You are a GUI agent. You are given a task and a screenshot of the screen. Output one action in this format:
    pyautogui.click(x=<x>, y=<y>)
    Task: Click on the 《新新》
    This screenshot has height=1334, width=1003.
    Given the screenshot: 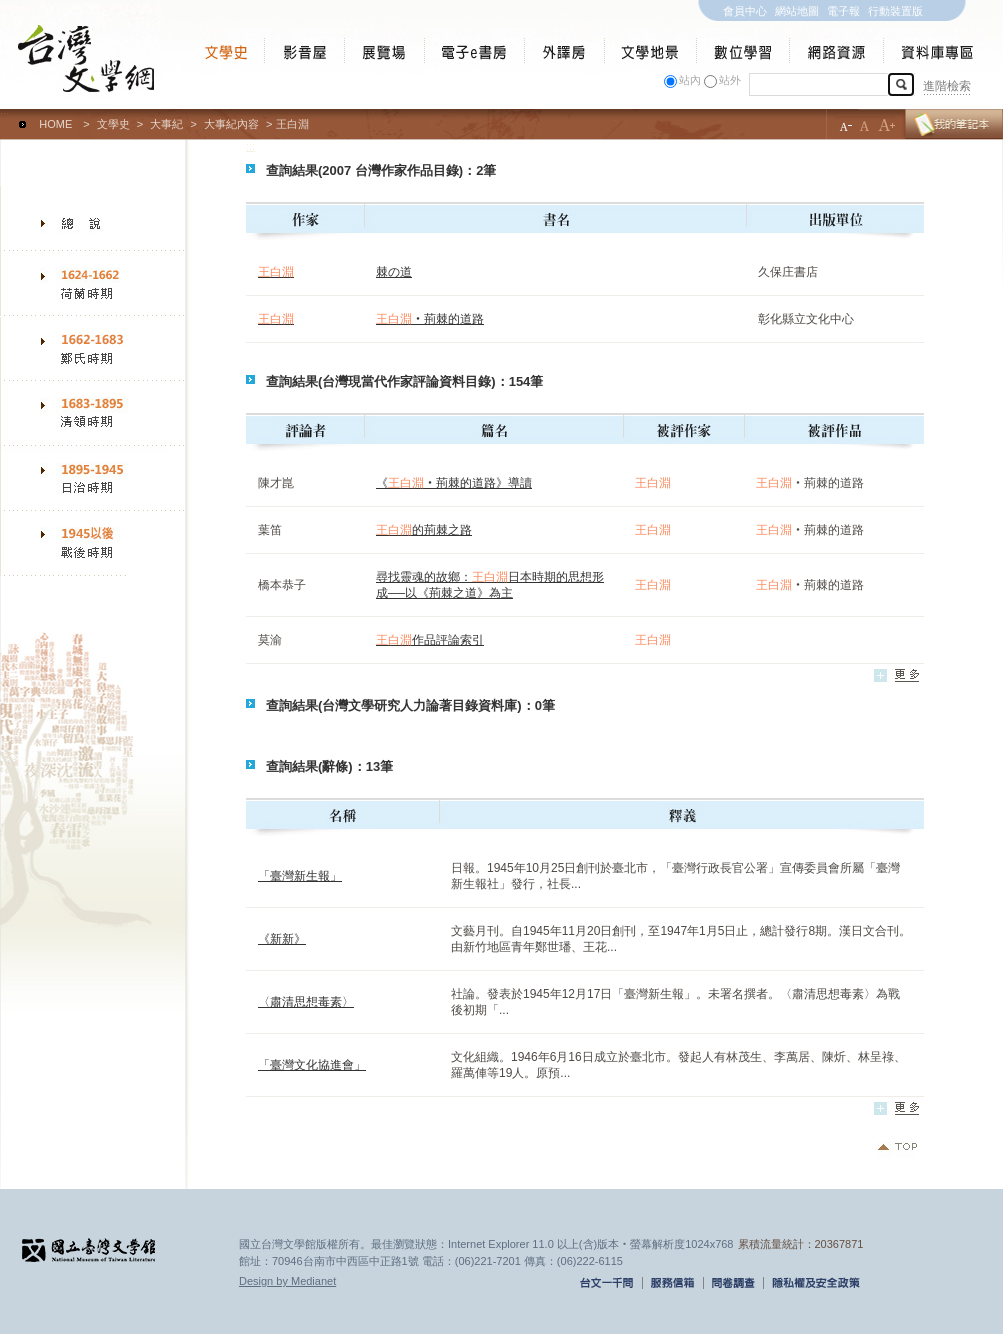 What is the action you would take?
    pyautogui.click(x=282, y=939)
    